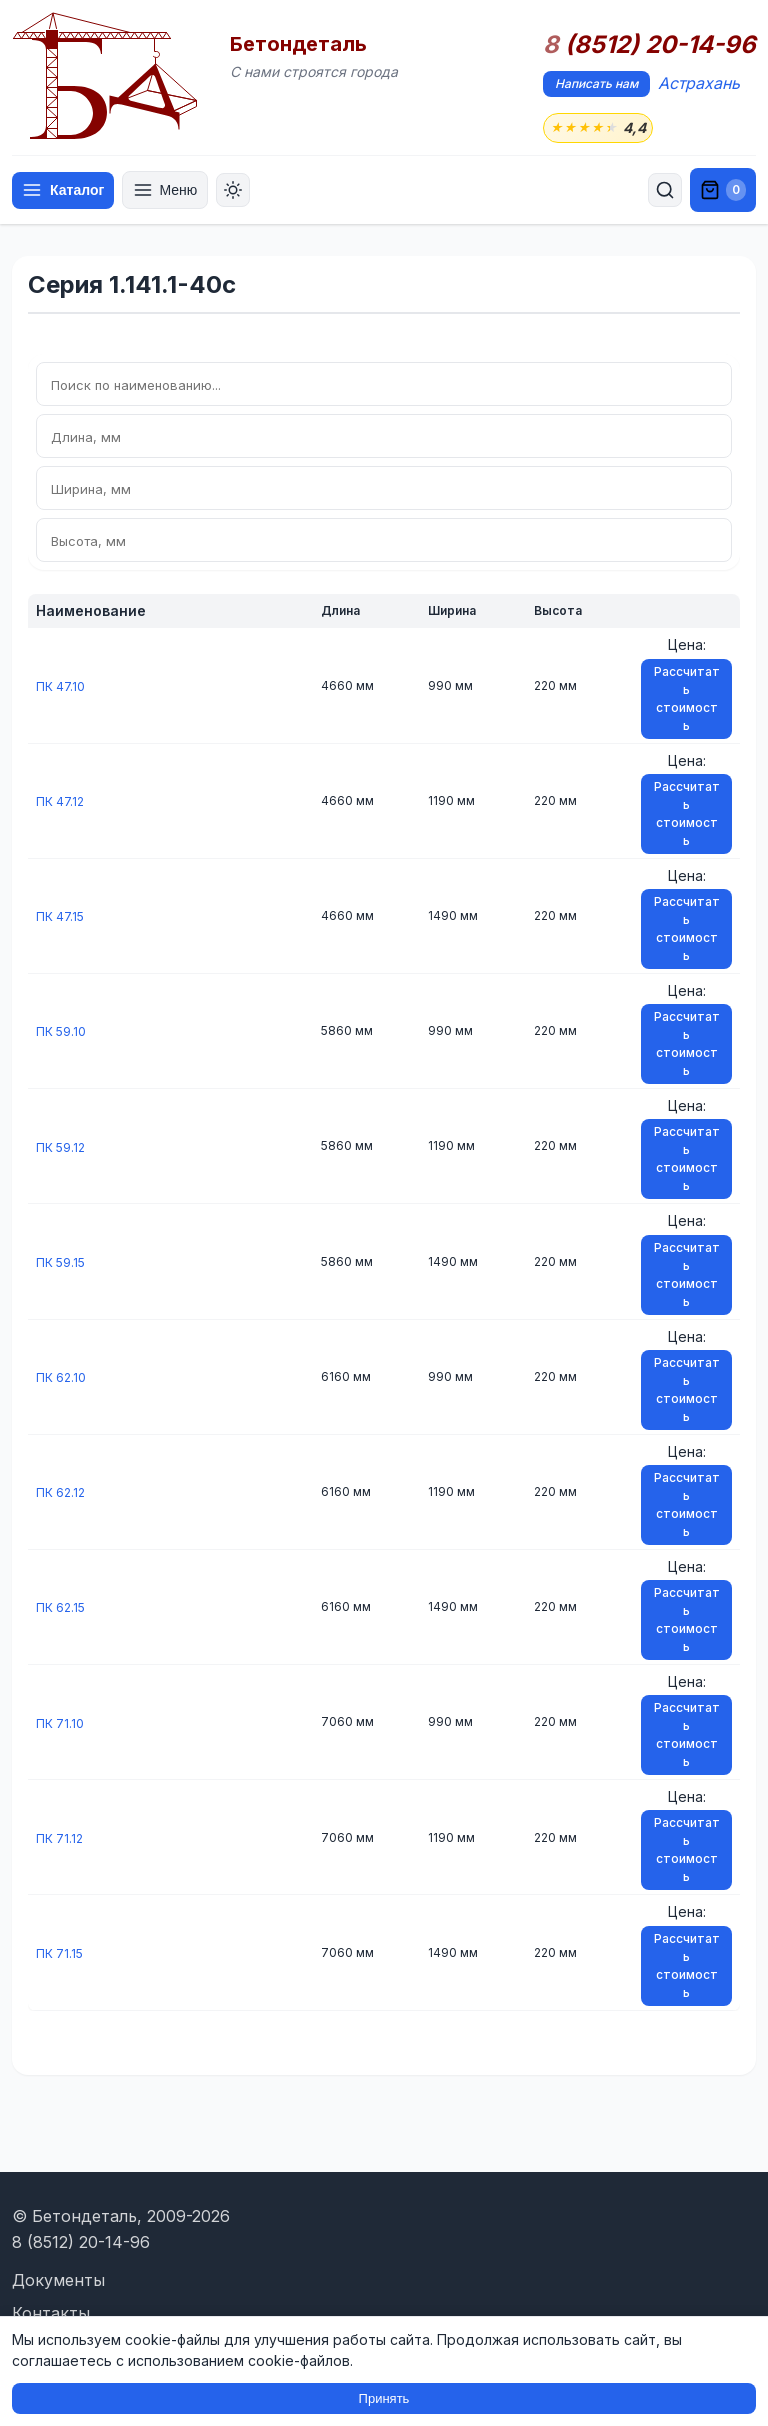 The height and width of the screenshot is (2426, 768). Describe the element at coordinates (63, 1263) in the screenshot. I see `ПК 59.15` at that location.